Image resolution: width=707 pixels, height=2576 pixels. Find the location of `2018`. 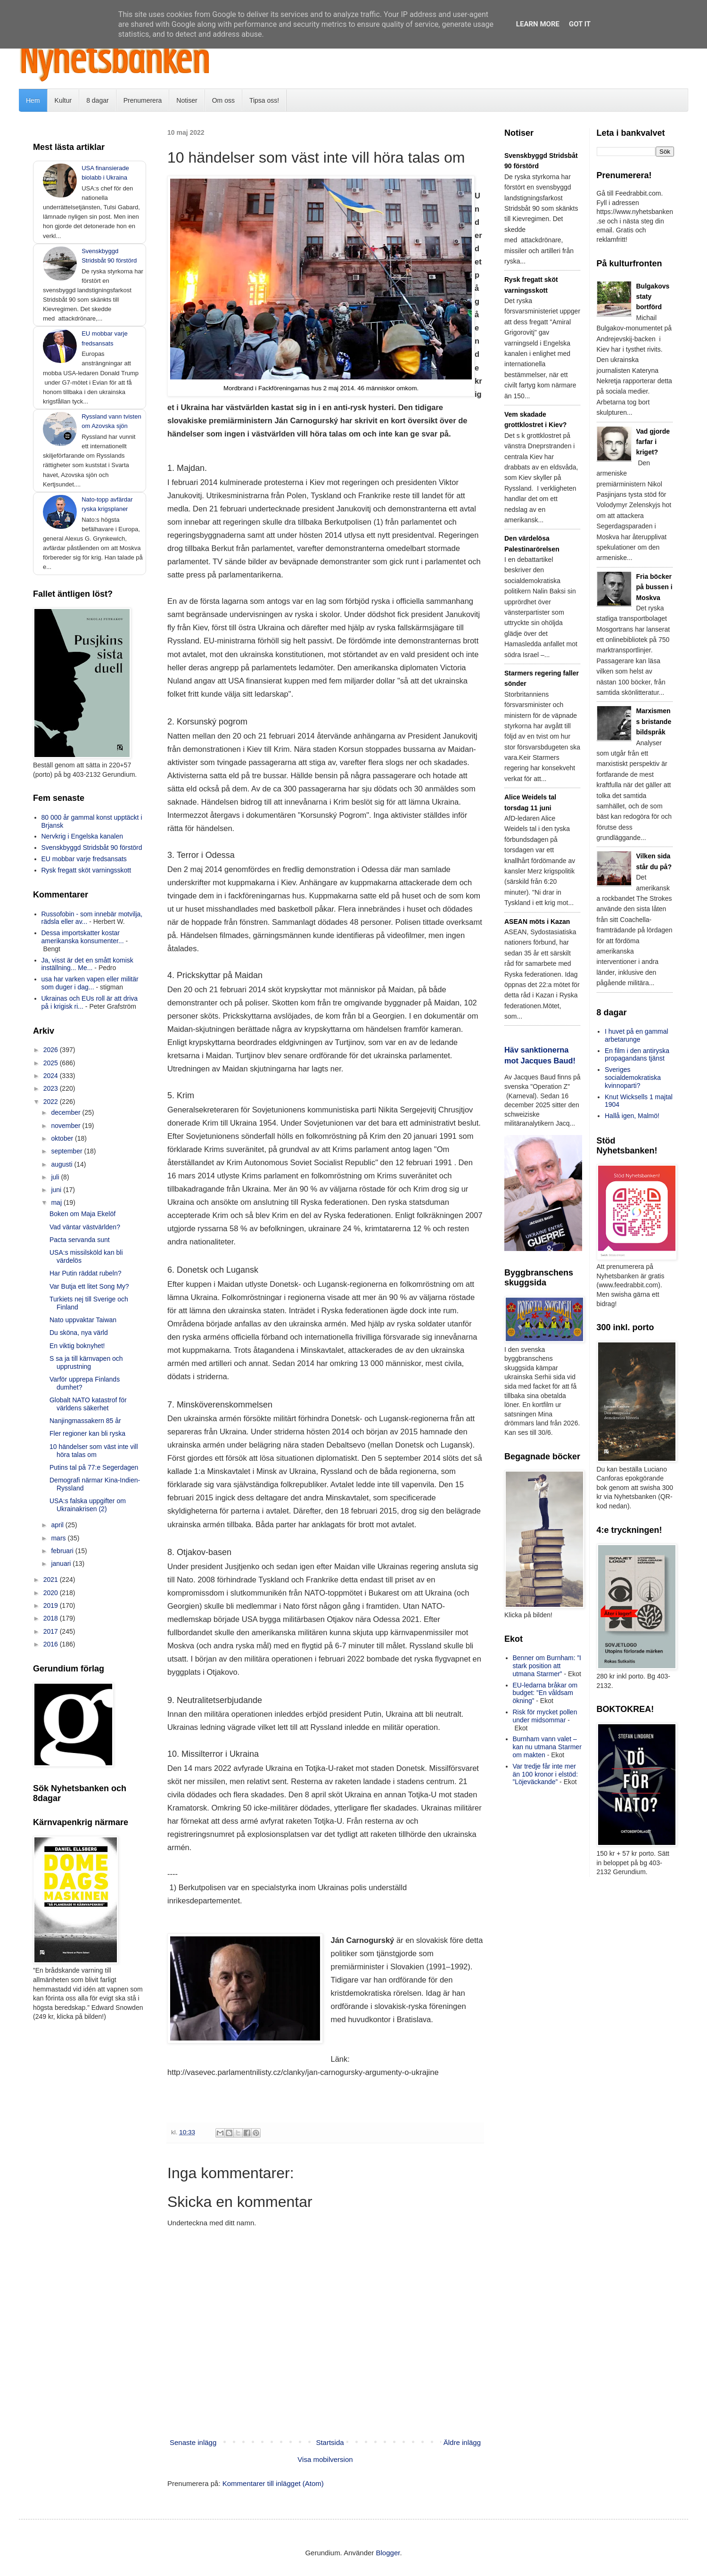

2018 is located at coordinates (51, 1618).